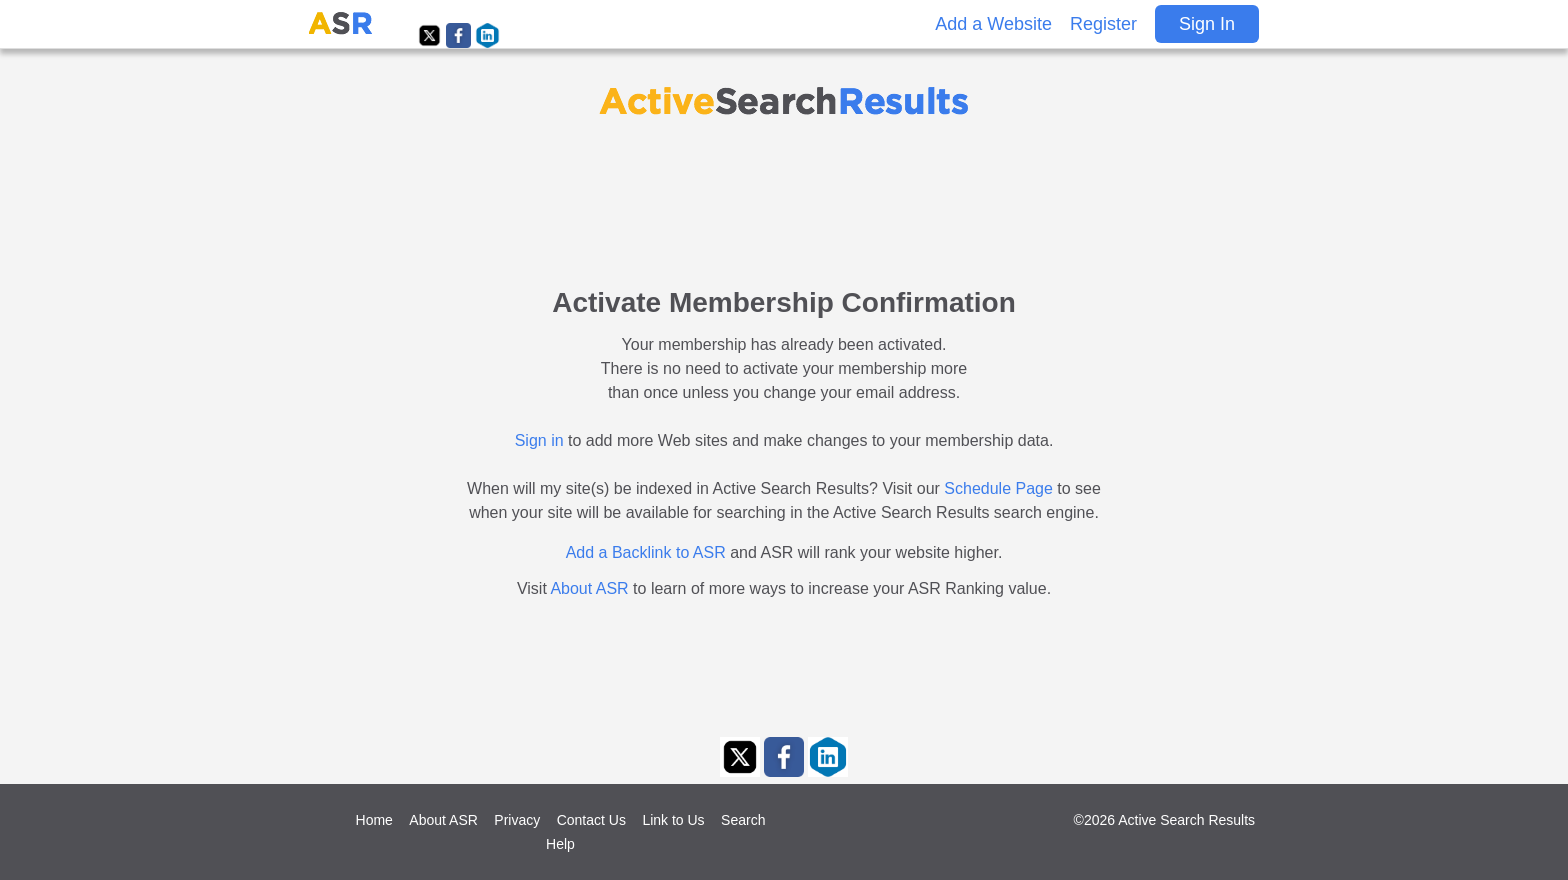  Describe the element at coordinates (784, 192) in the screenshot. I see `[Advertisement]` at that location.